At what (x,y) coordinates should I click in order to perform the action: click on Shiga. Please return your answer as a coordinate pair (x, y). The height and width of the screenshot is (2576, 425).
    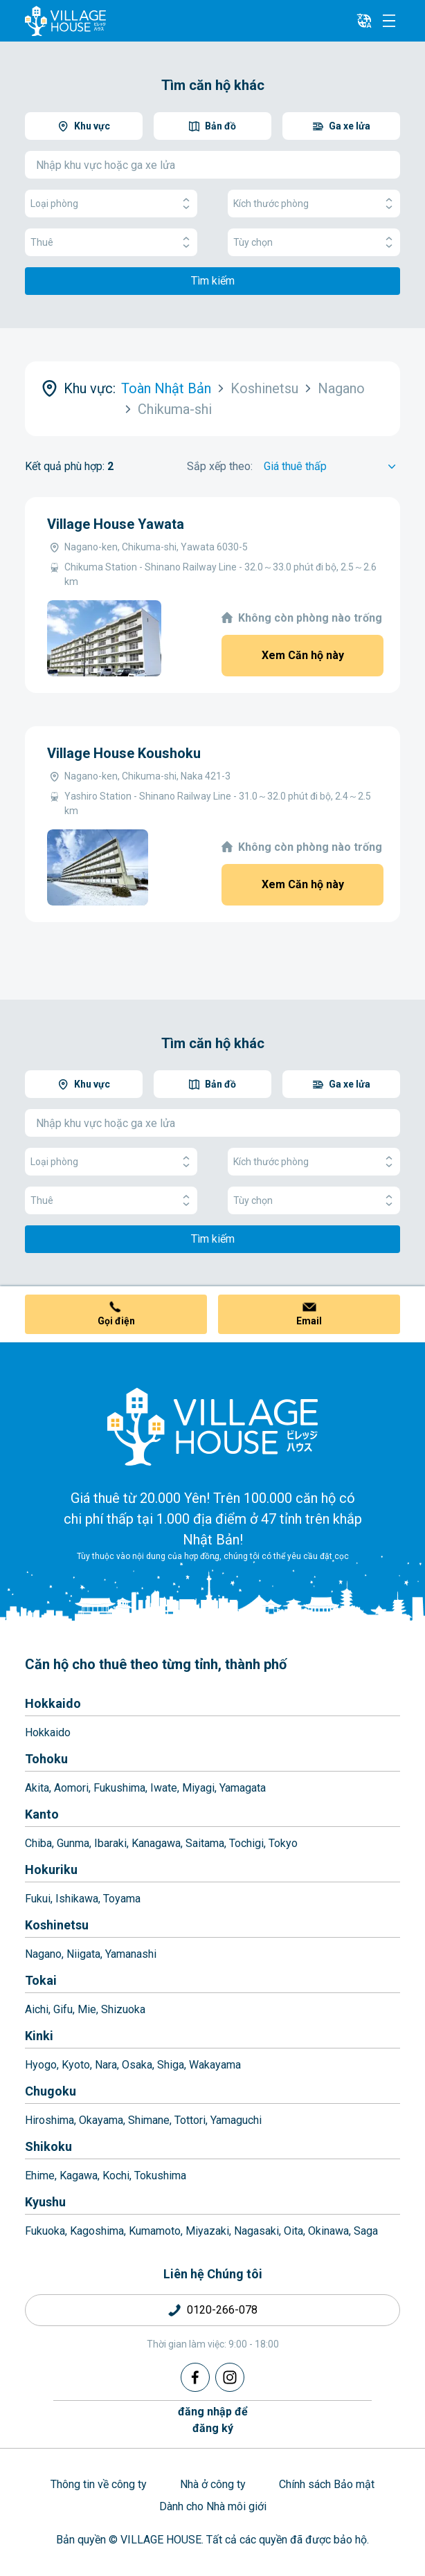
    Looking at the image, I should click on (170, 2064).